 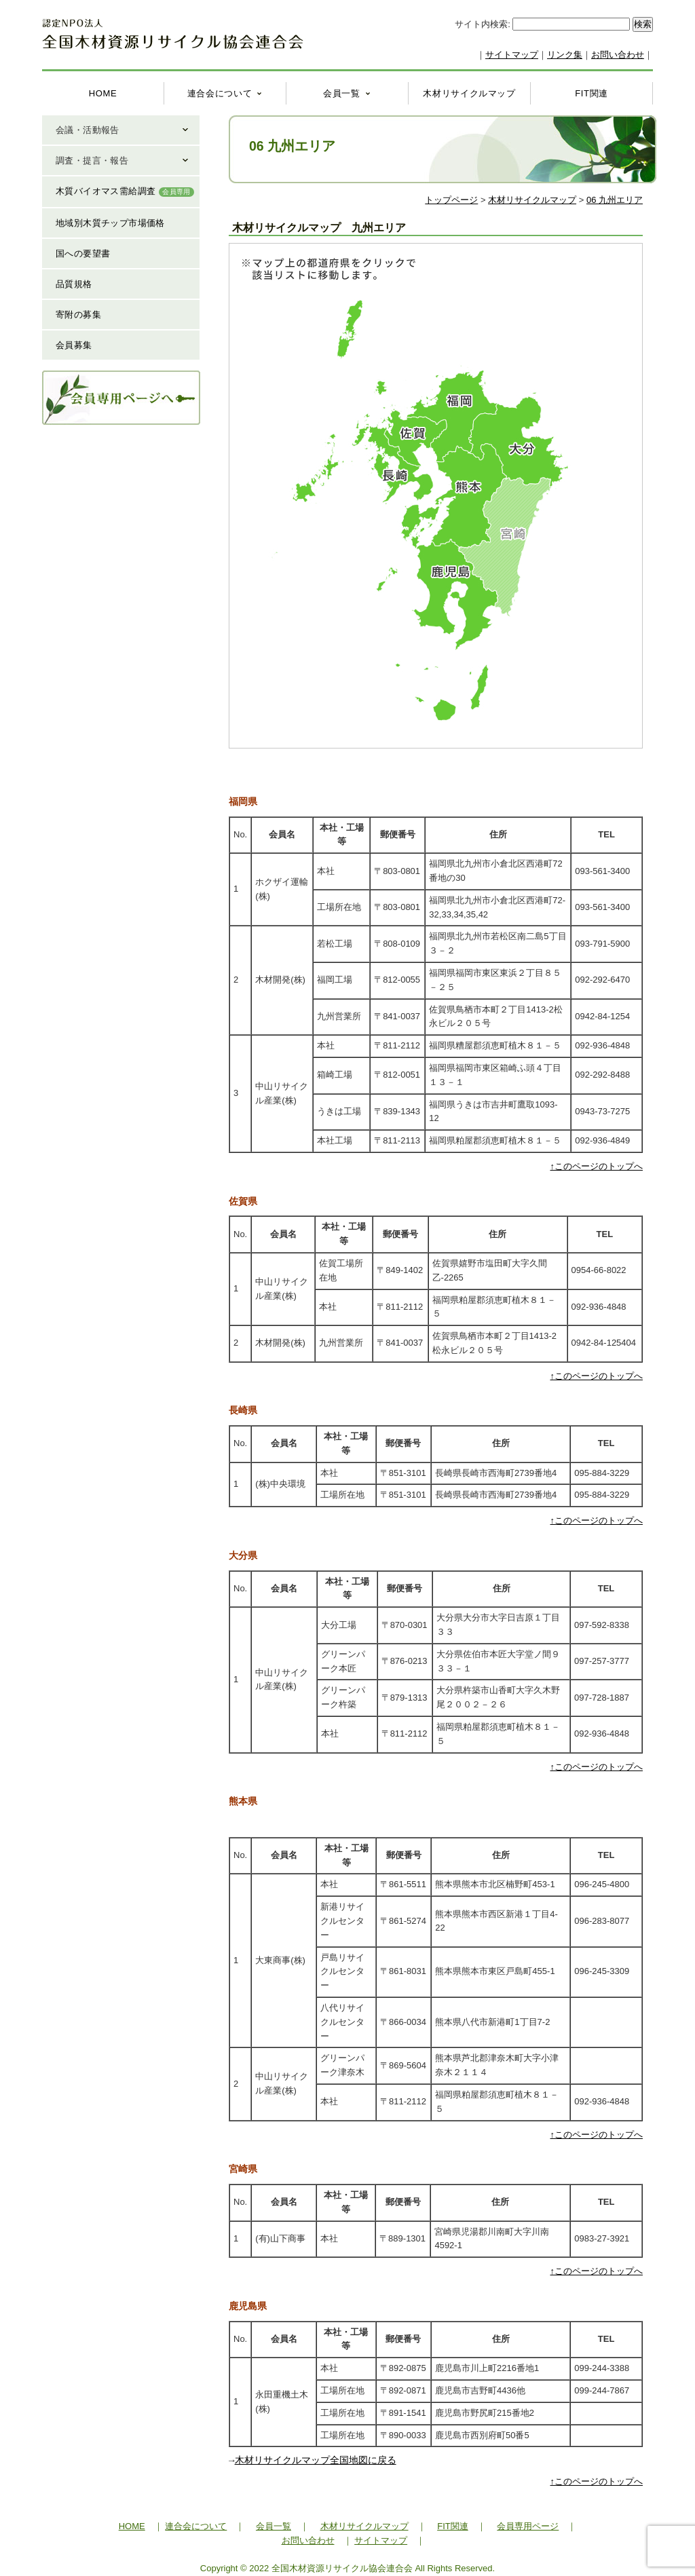 What do you see at coordinates (511, 55) in the screenshot?
I see `サイトマップ` at bounding box center [511, 55].